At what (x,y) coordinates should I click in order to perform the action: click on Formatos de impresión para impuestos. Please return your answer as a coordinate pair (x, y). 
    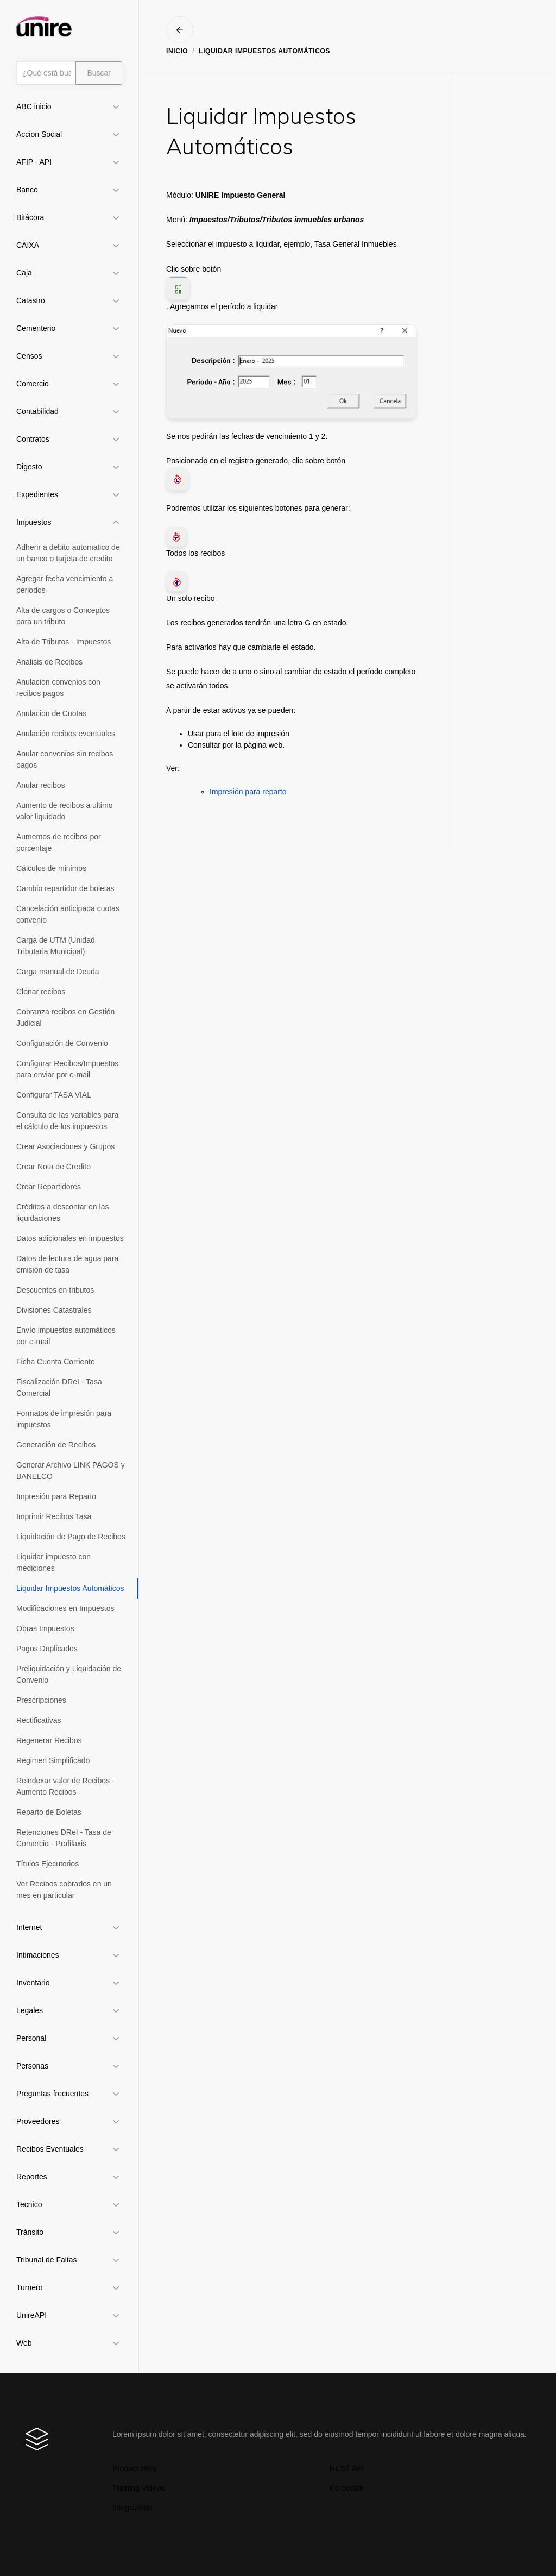
    Looking at the image, I should click on (63, 1419).